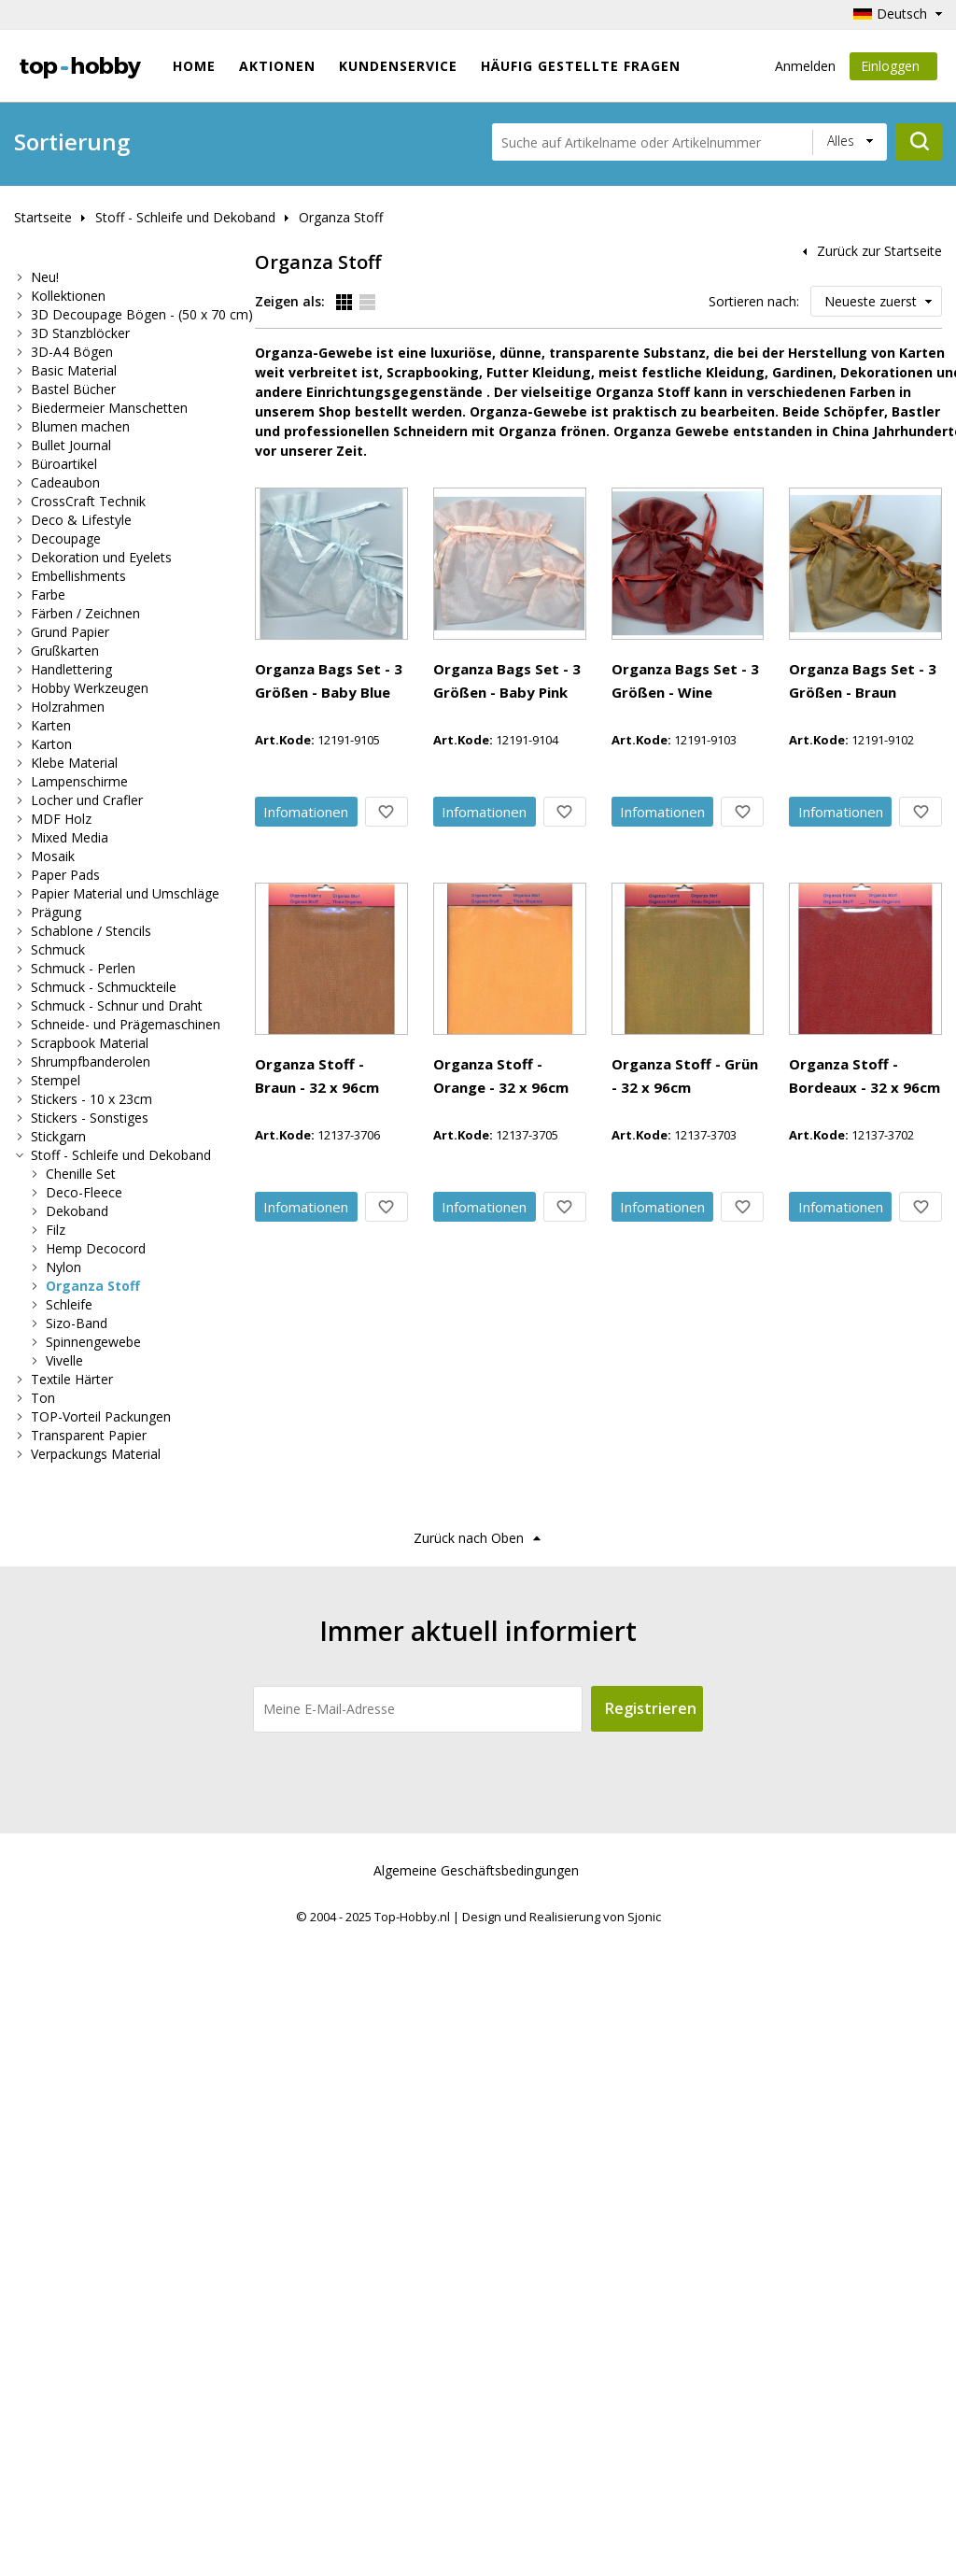  Describe the element at coordinates (469, 2178) in the screenshot. I see `Zurück nach Oben` at that location.